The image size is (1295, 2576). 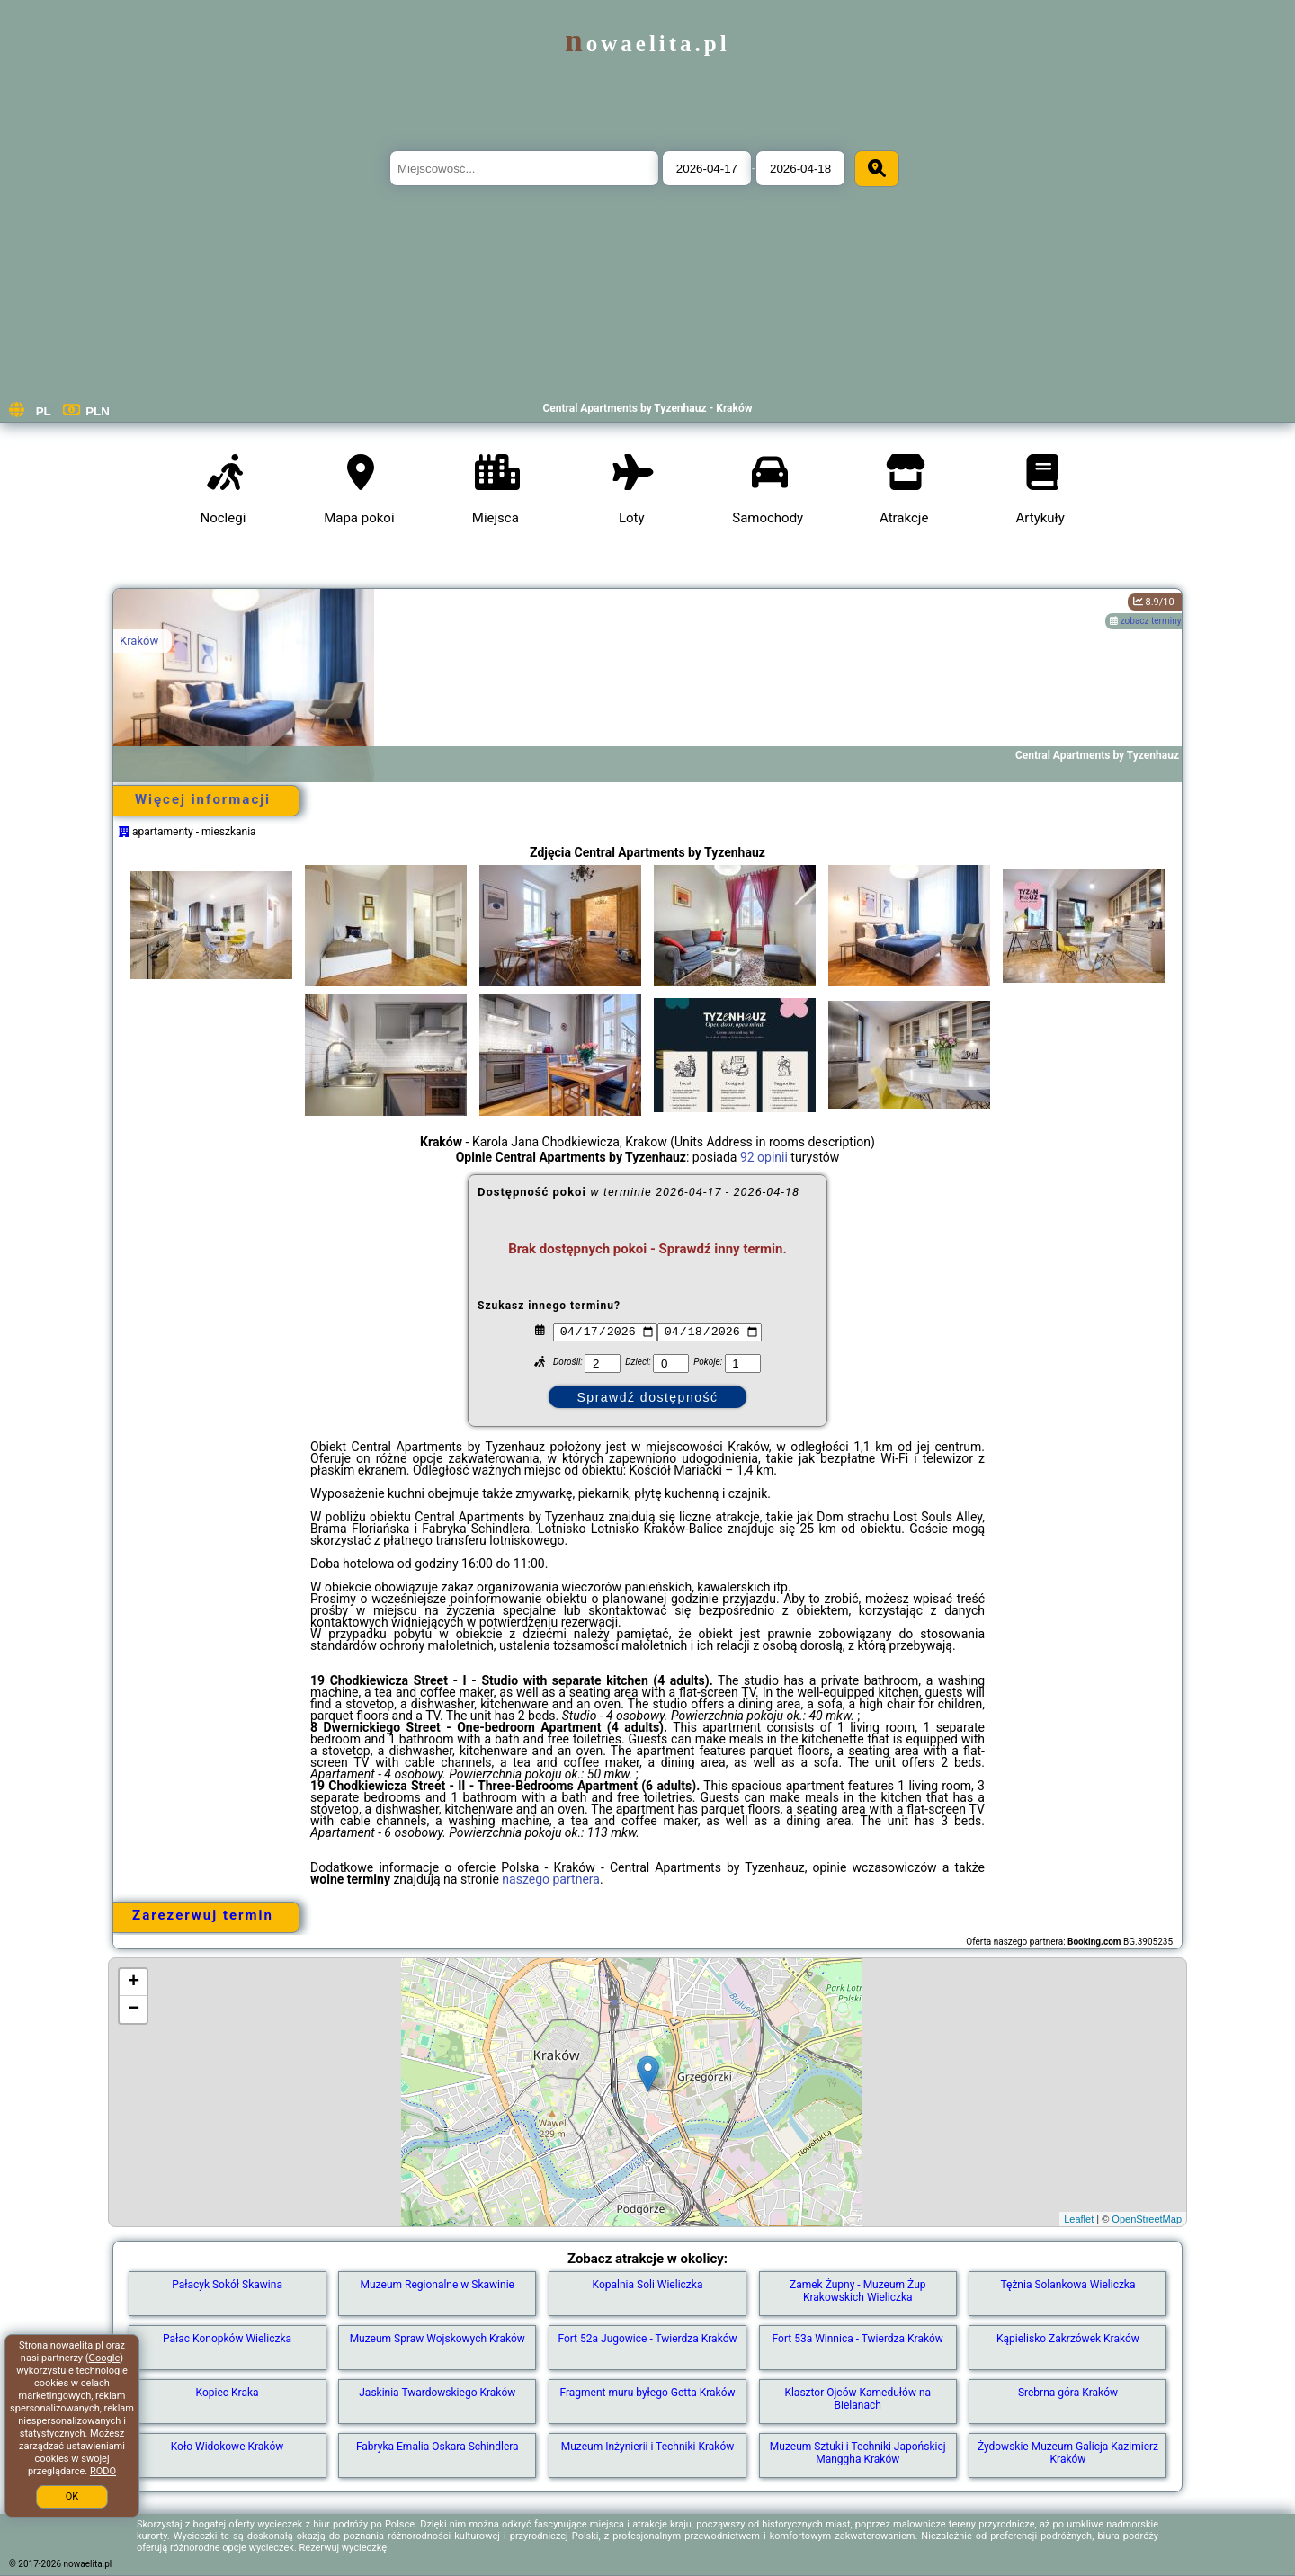 What do you see at coordinates (437, 2446) in the screenshot?
I see `Fabryka Emalia Oskara Schindlera` at bounding box center [437, 2446].